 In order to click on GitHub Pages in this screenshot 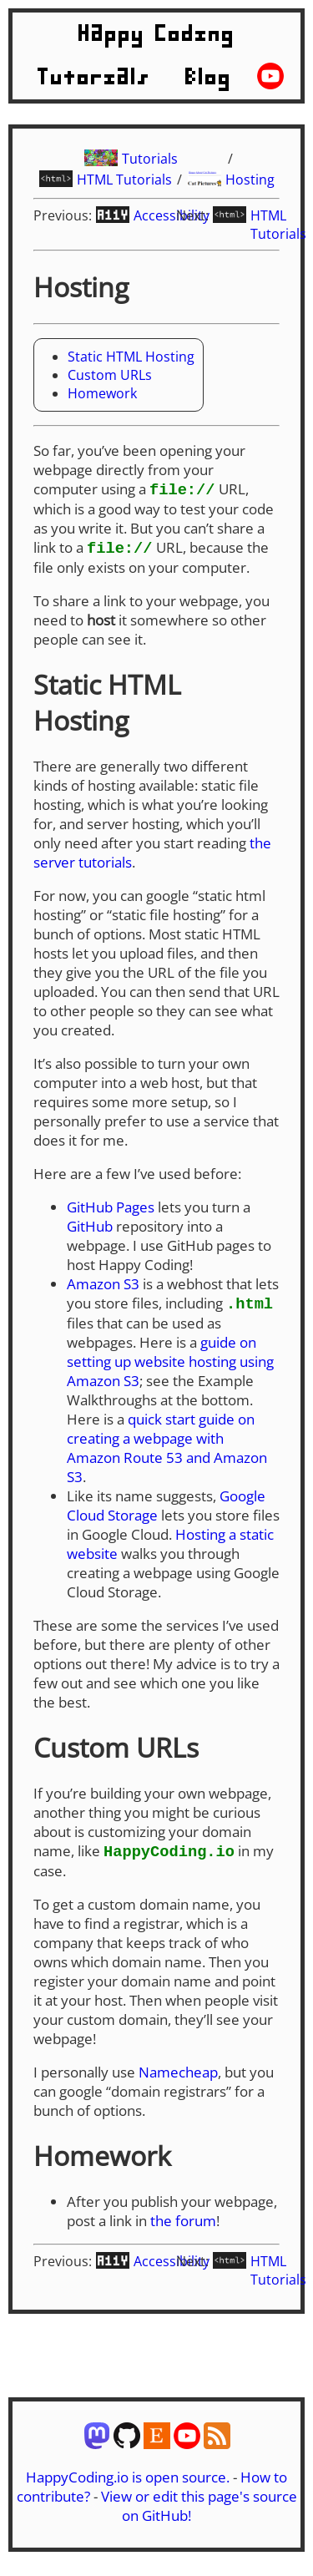, I will do `click(110, 1208)`.